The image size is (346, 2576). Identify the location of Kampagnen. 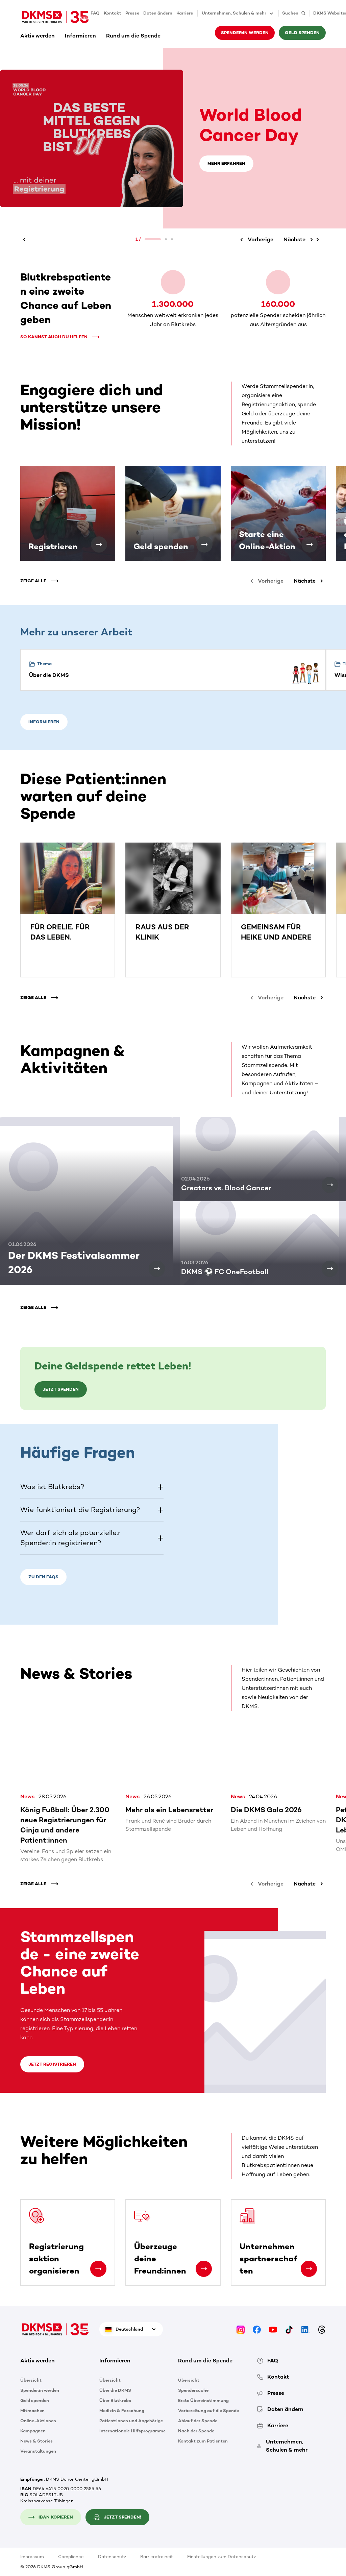
(33, 2430).